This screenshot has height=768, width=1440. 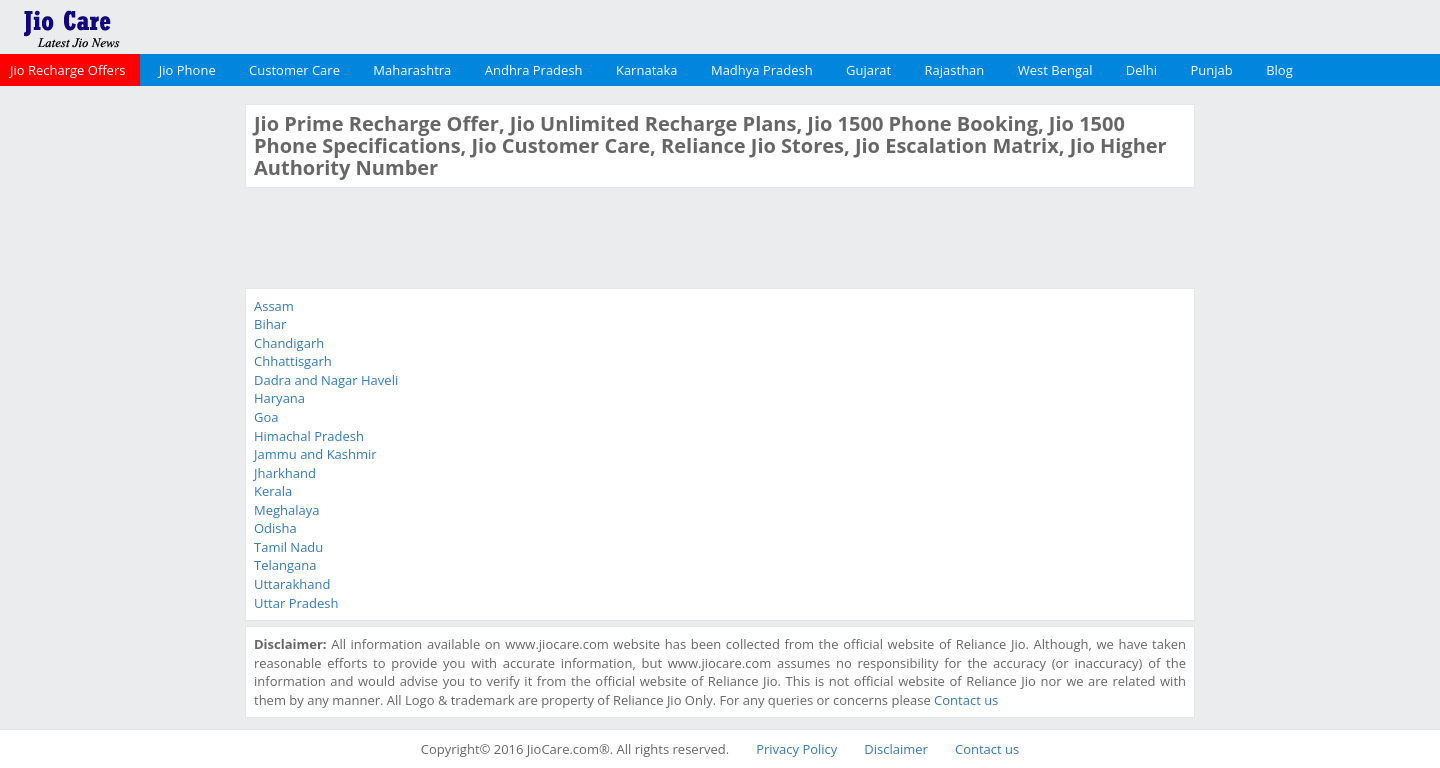 I want to click on Jio Phone, so click(x=187, y=70).